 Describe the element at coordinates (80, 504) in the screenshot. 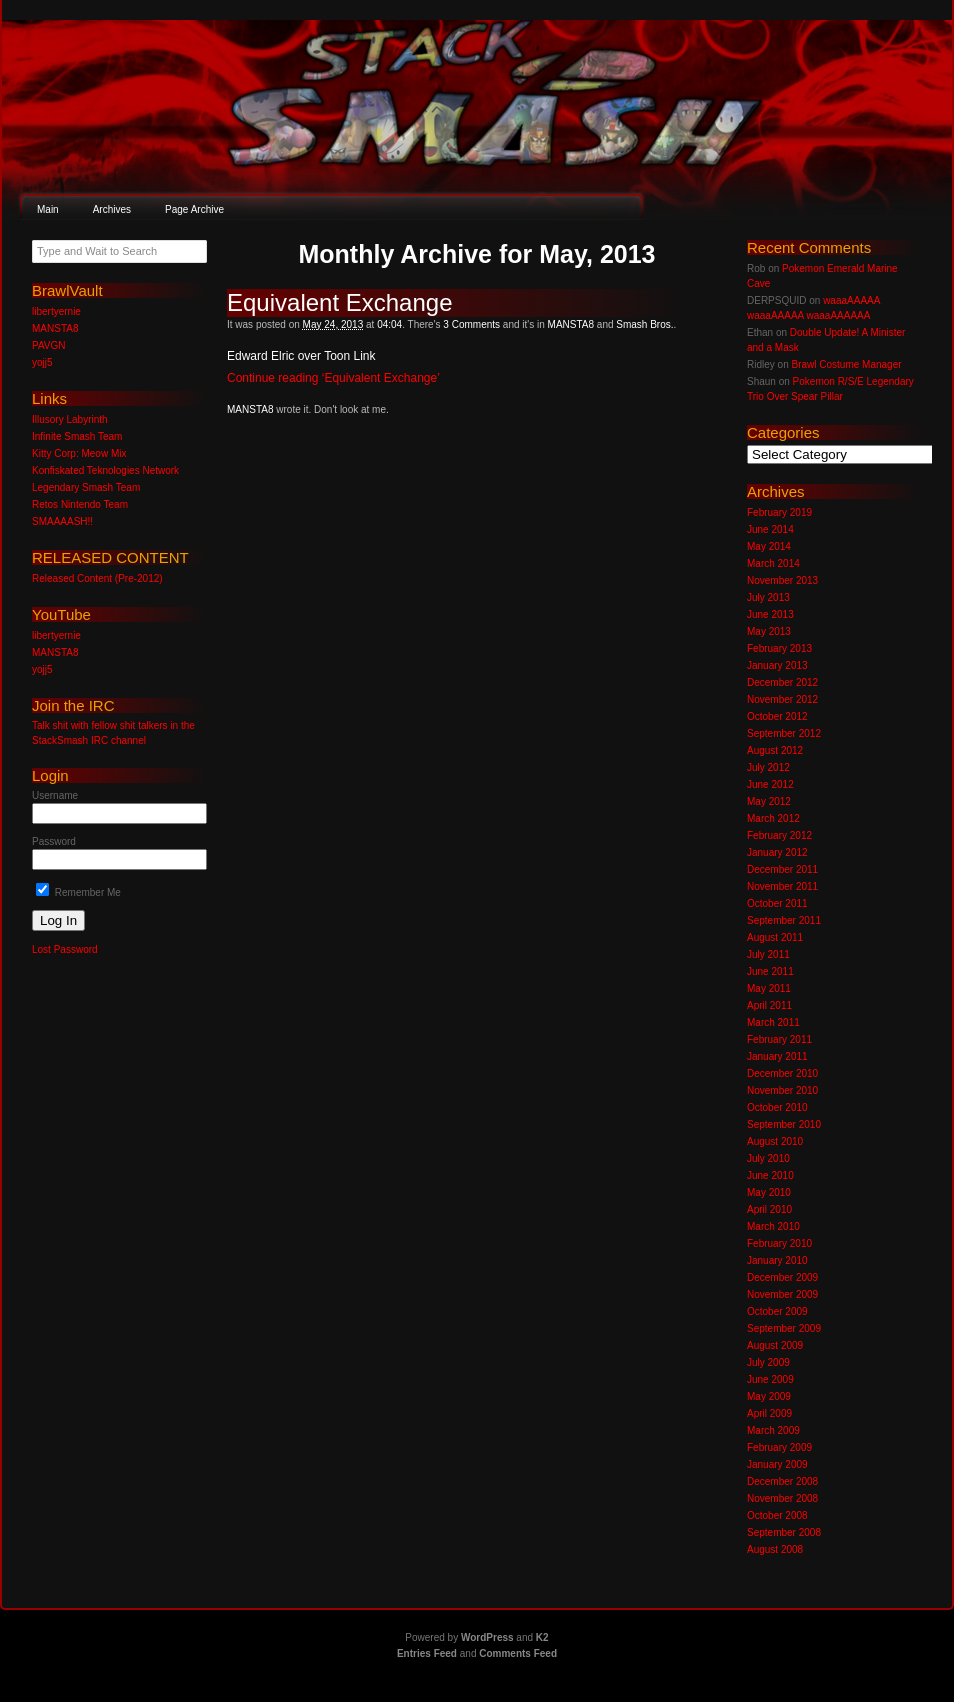

I see `Retos Nintendo Team` at that location.